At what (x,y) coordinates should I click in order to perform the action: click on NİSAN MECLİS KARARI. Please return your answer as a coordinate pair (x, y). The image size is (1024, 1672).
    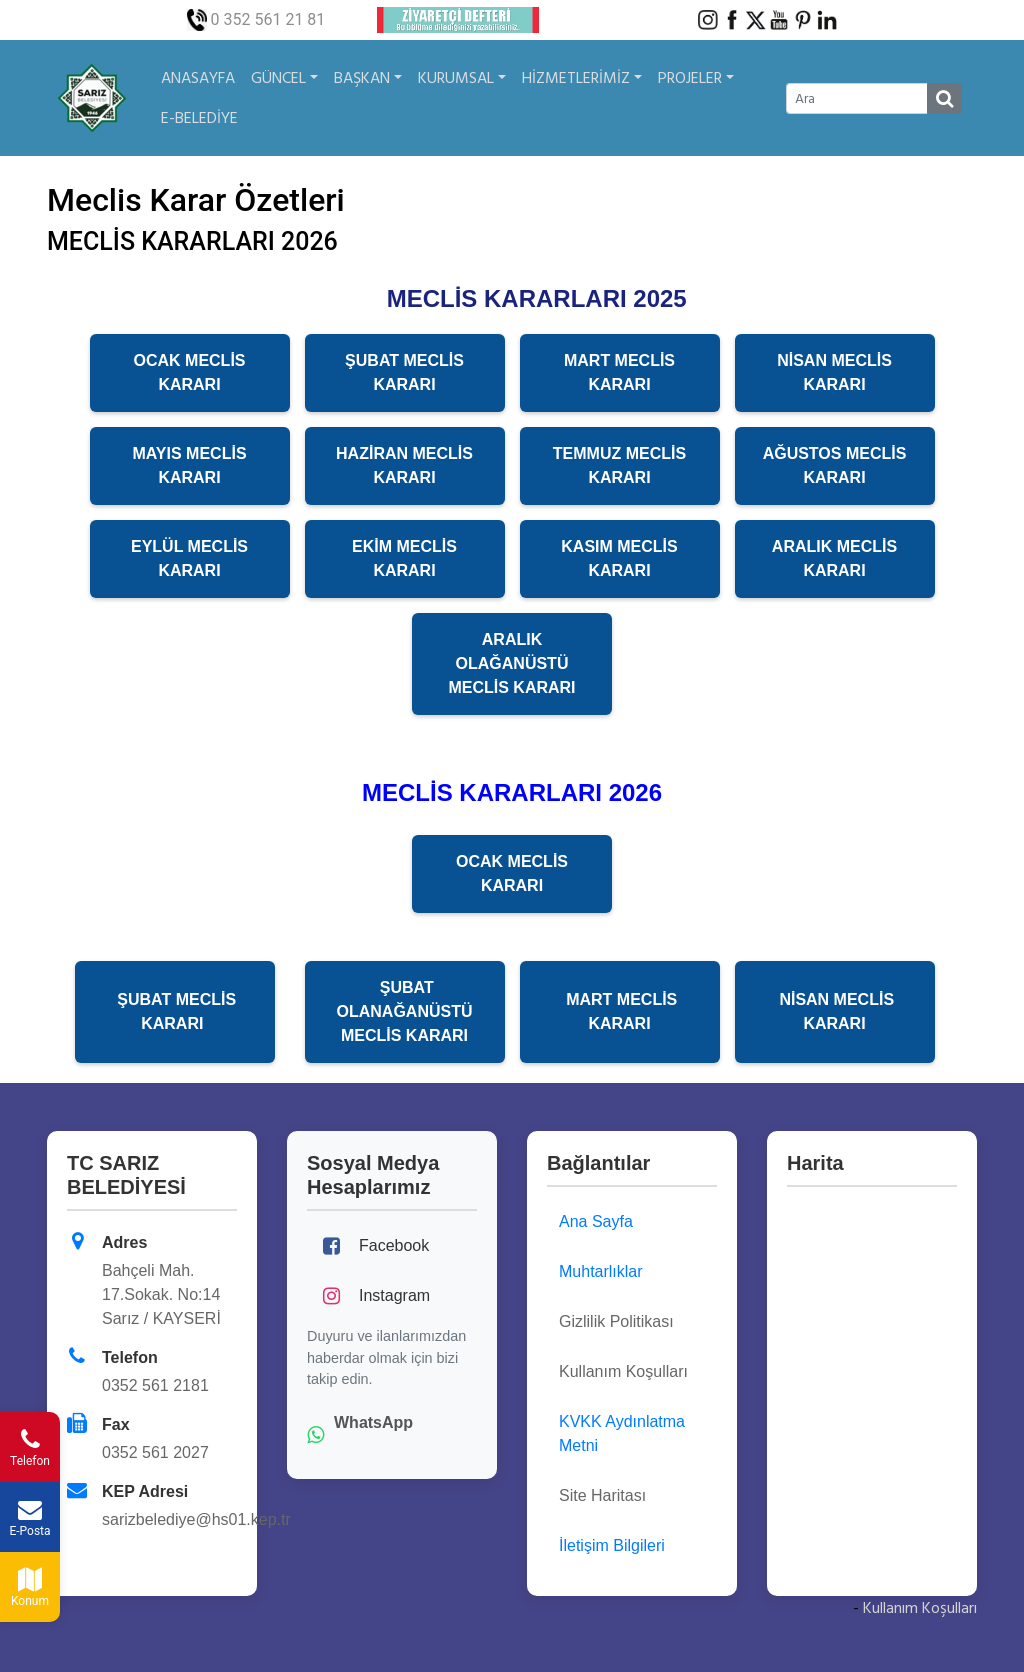
    Looking at the image, I should click on (834, 372).